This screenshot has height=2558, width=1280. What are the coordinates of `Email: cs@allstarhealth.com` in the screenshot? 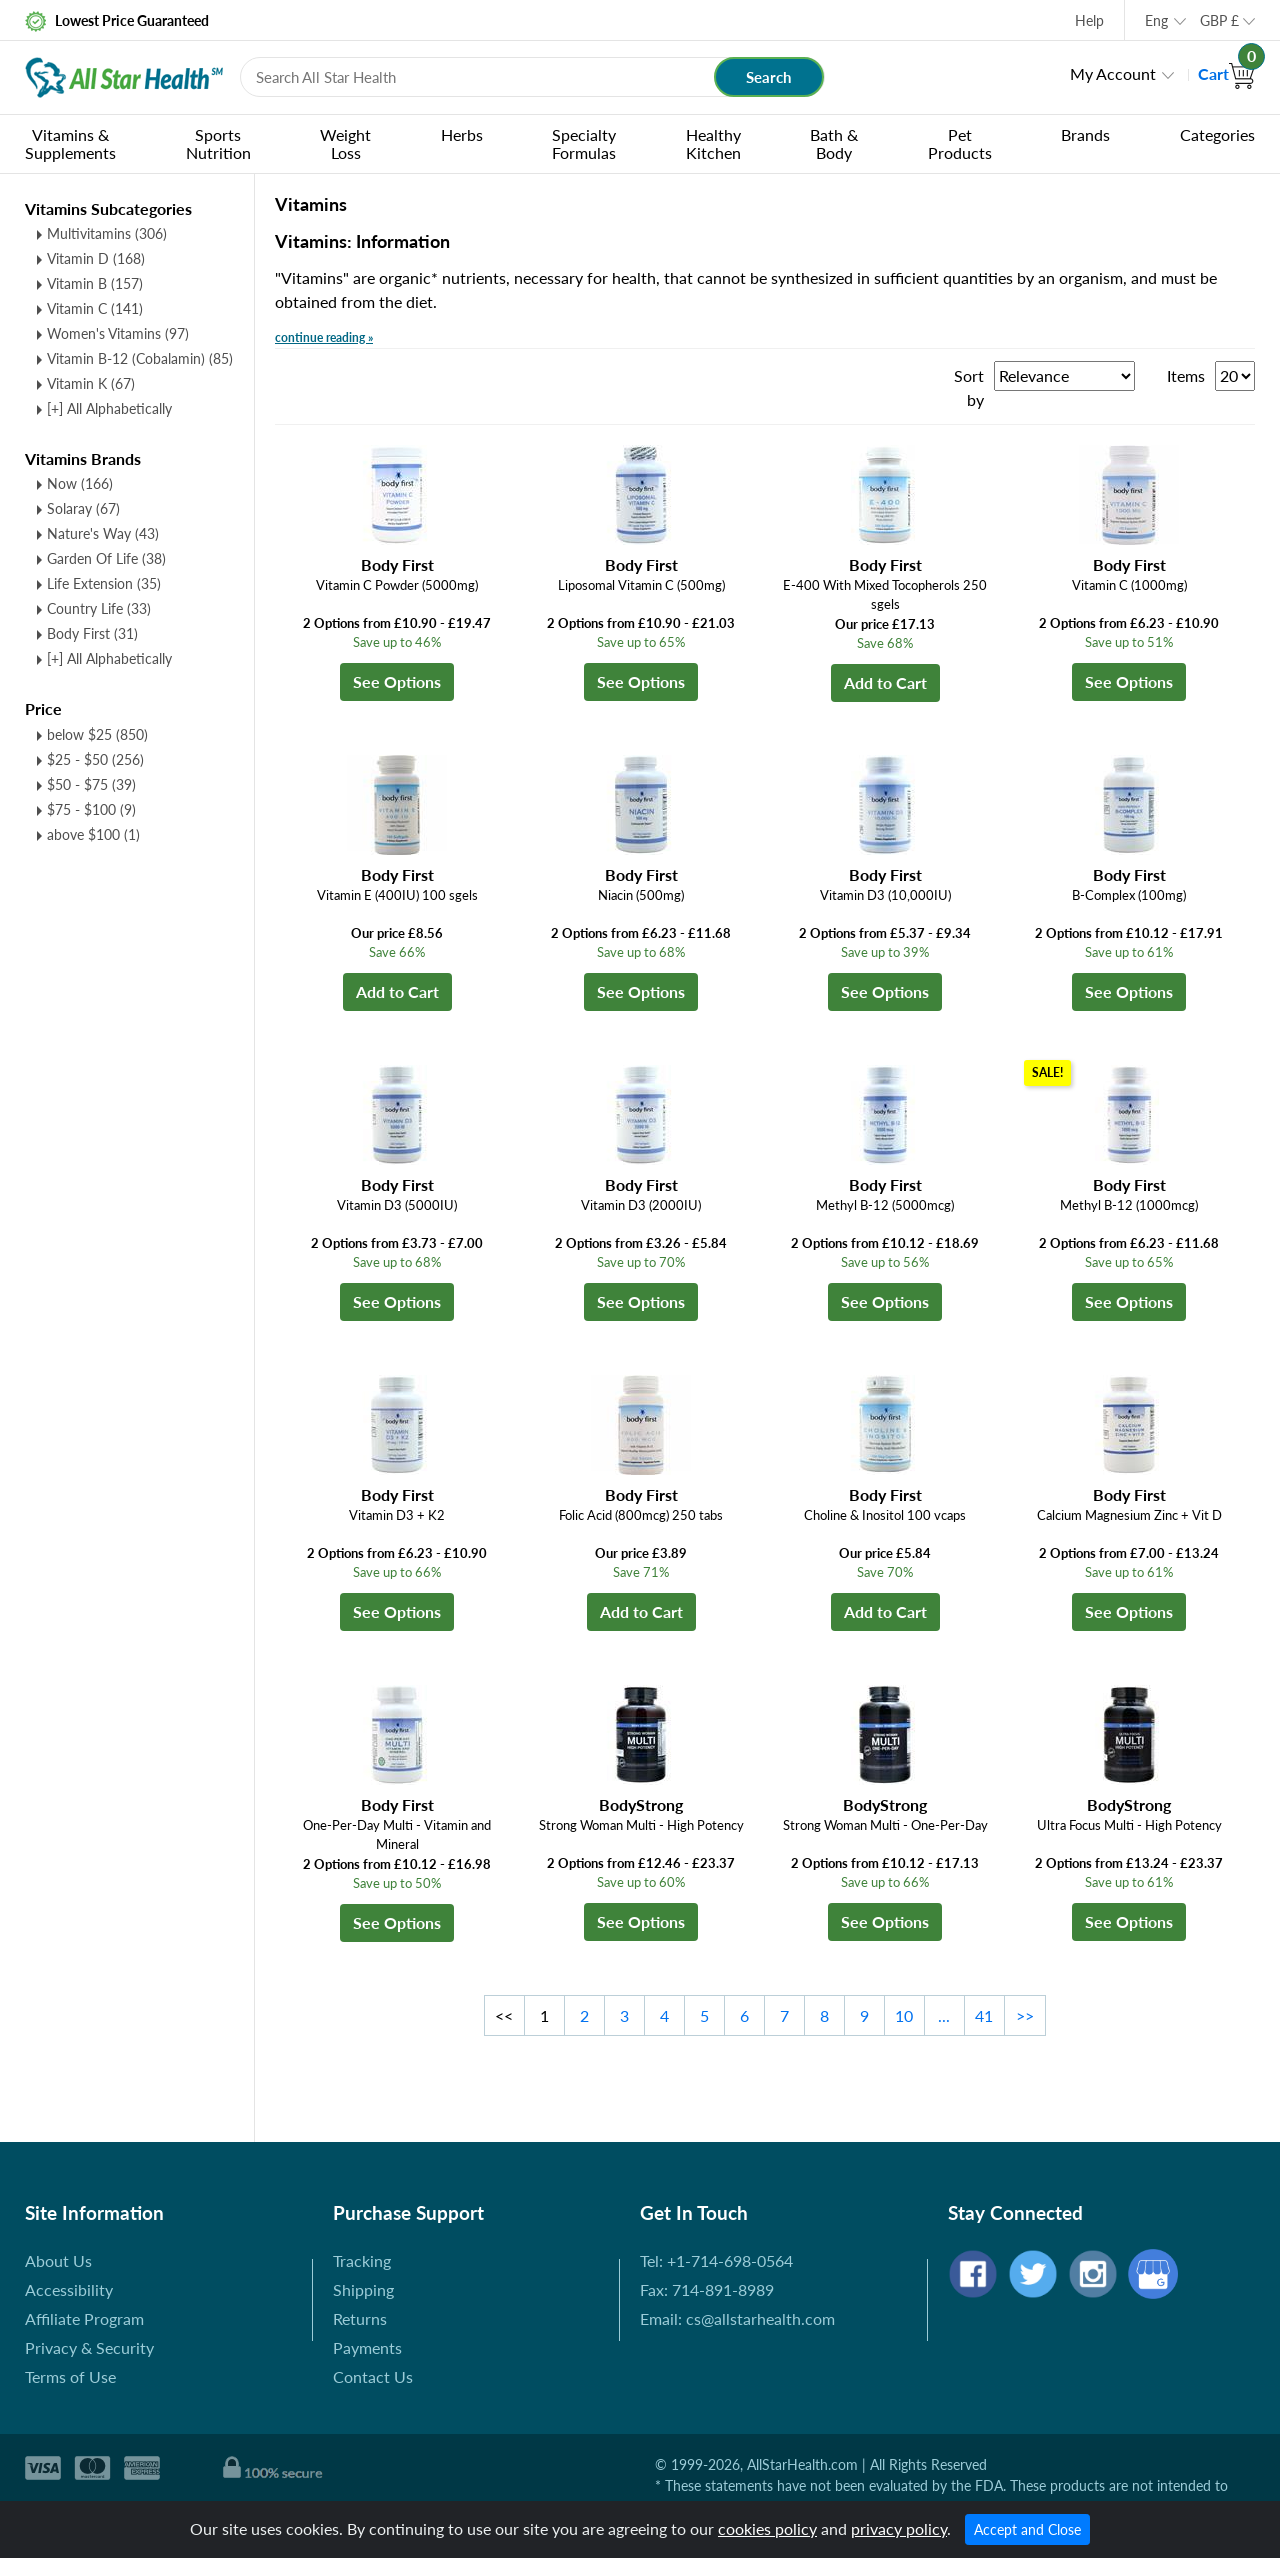 It's located at (737, 2318).